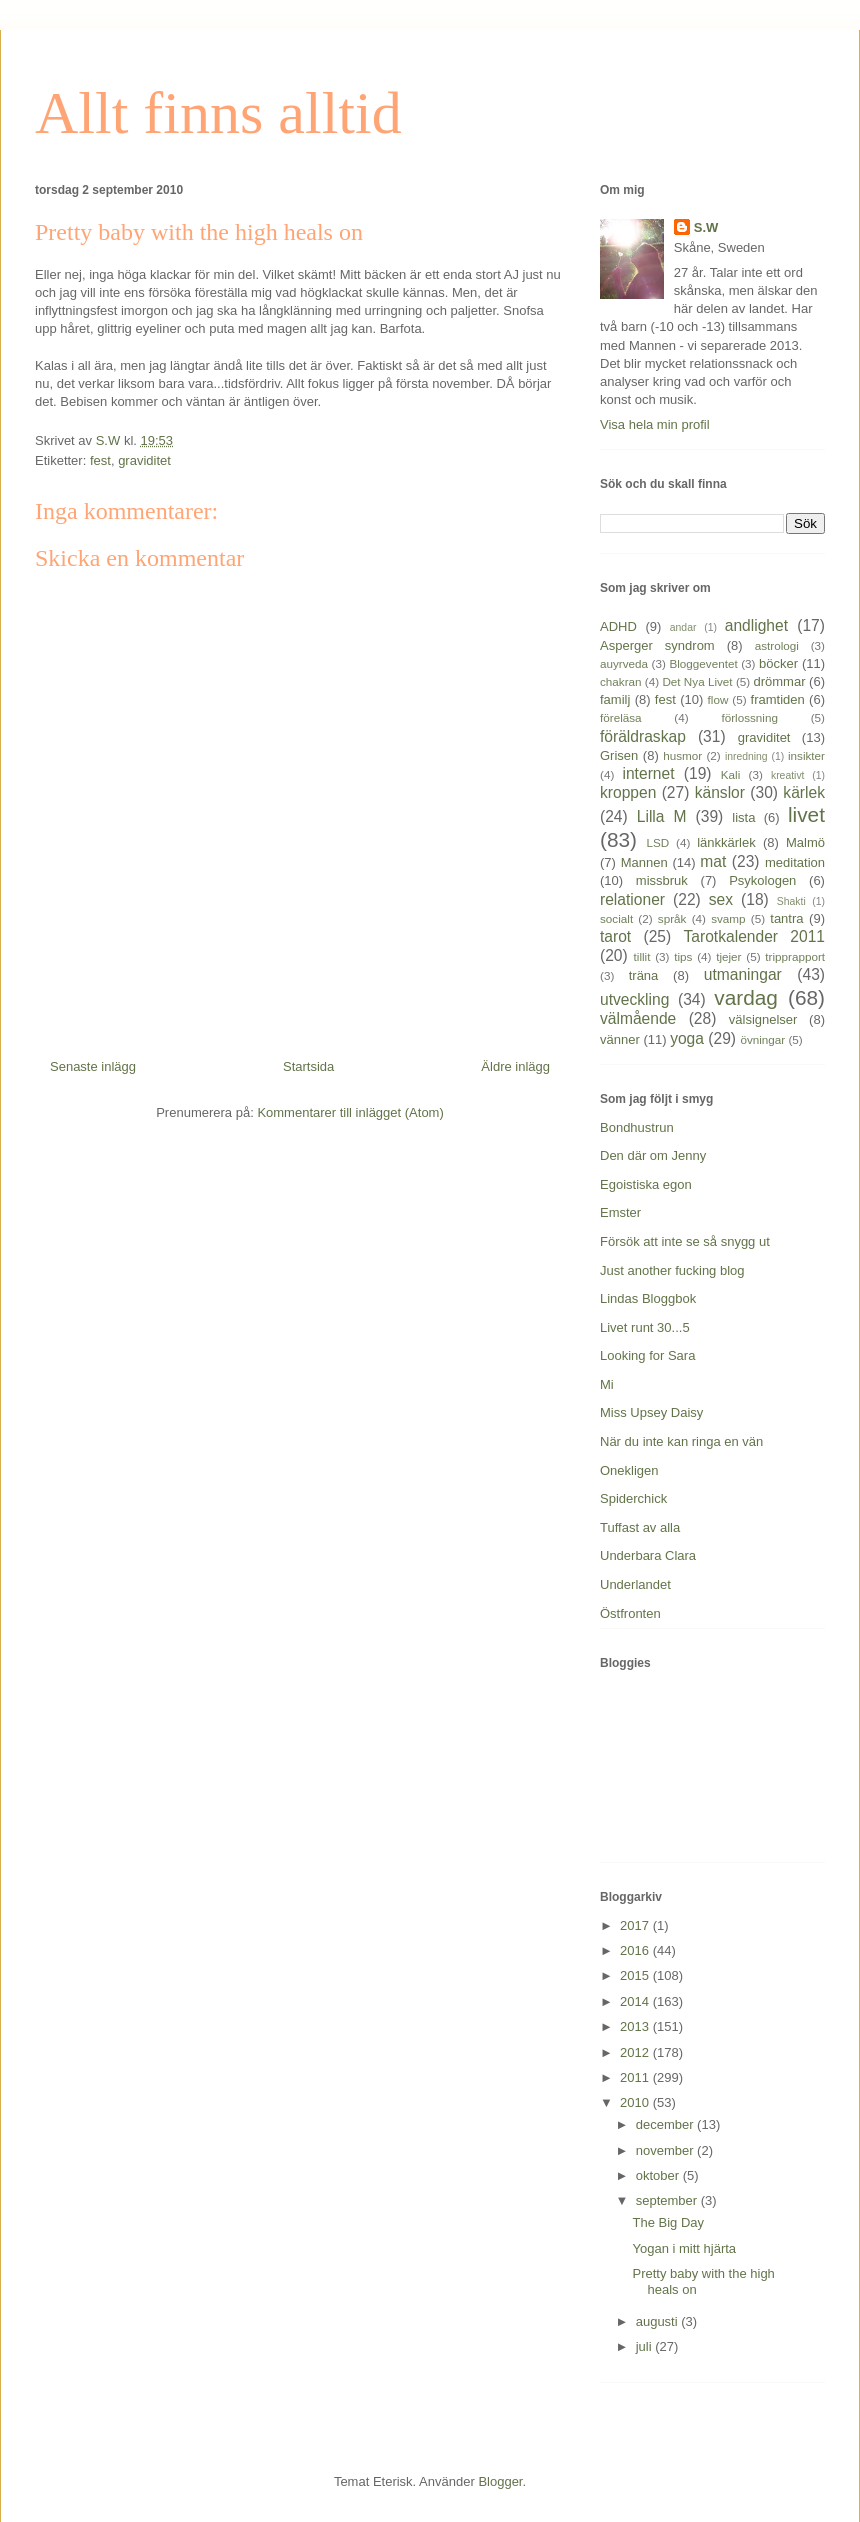 The height and width of the screenshot is (2522, 860). I want to click on länkkärlek, so click(726, 842).